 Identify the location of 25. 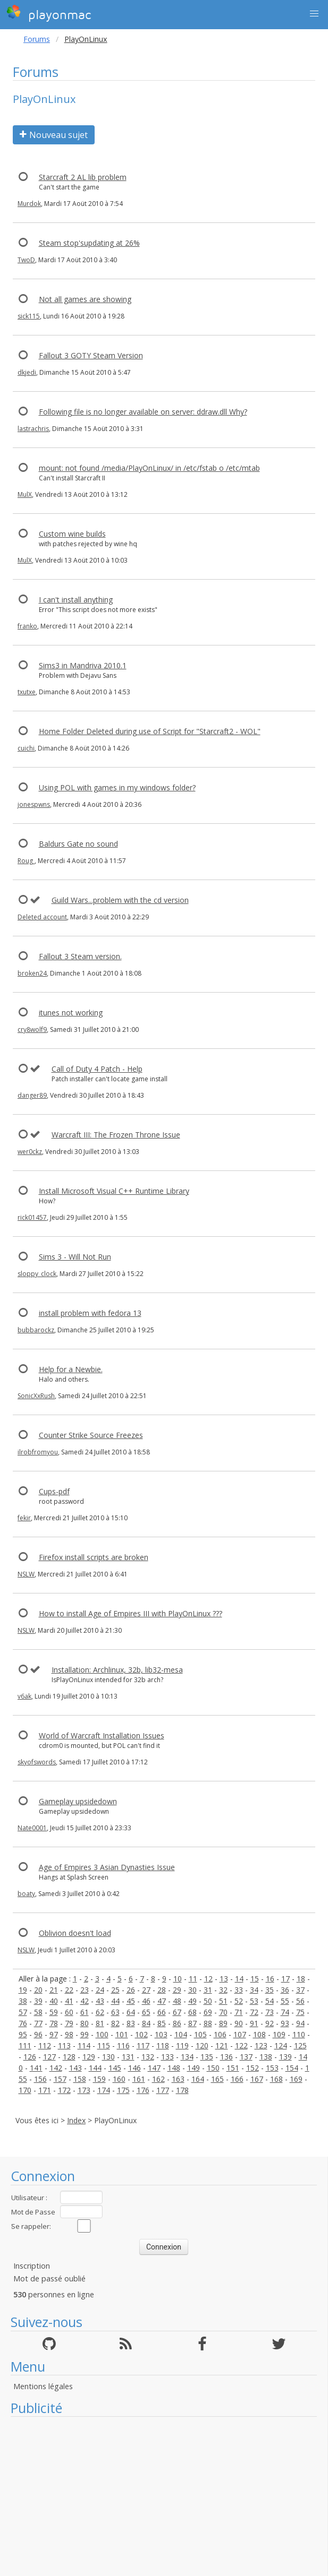
(115, 1990).